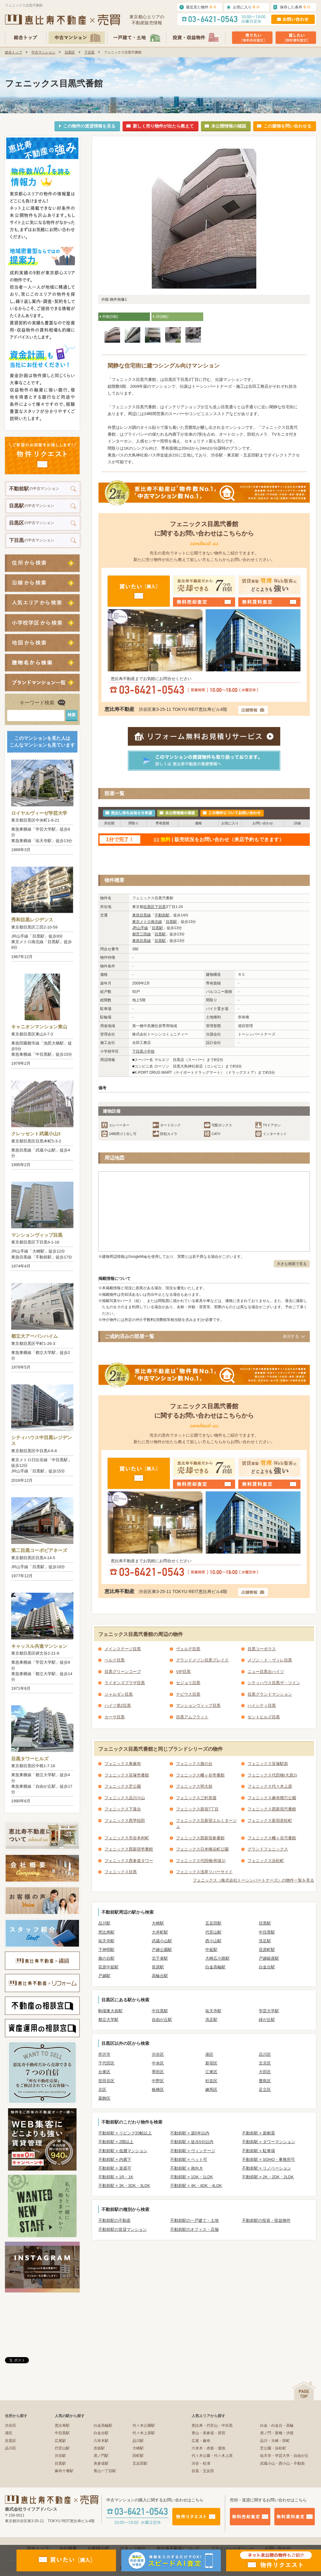 This screenshot has height=2576, width=321. Describe the element at coordinates (213, 1932) in the screenshot. I see `代官山駅` at that location.